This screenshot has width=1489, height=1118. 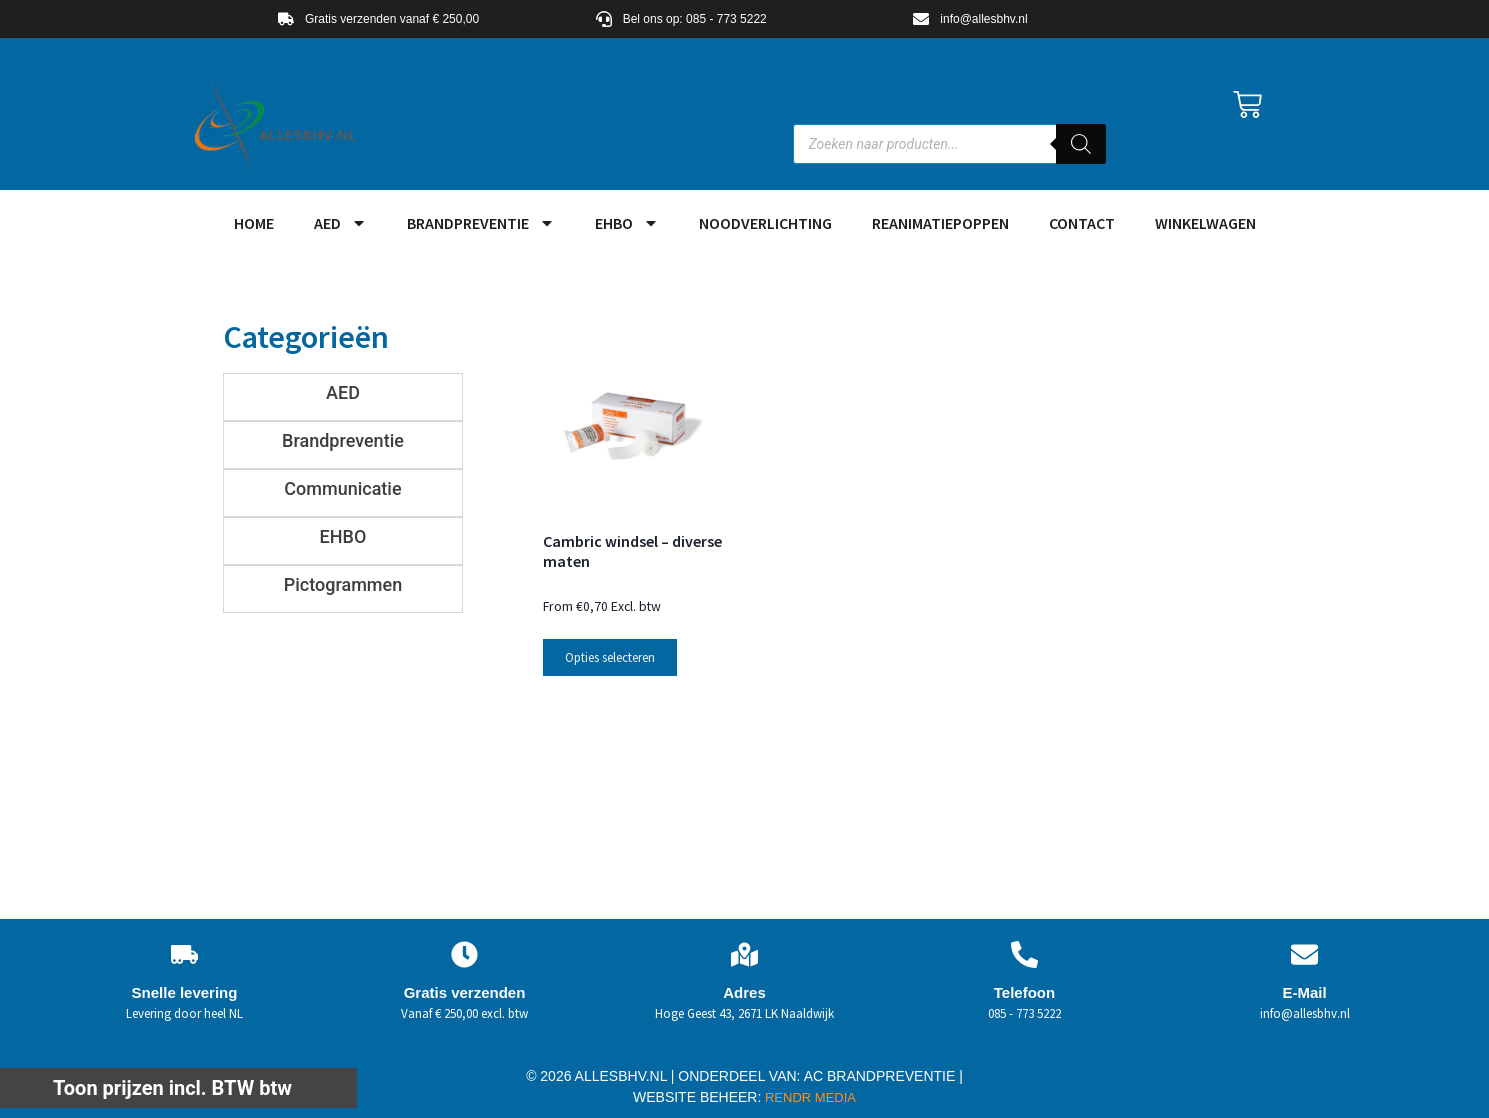 What do you see at coordinates (1304, 992) in the screenshot?
I see `E-Mail` at bounding box center [1304, 992].